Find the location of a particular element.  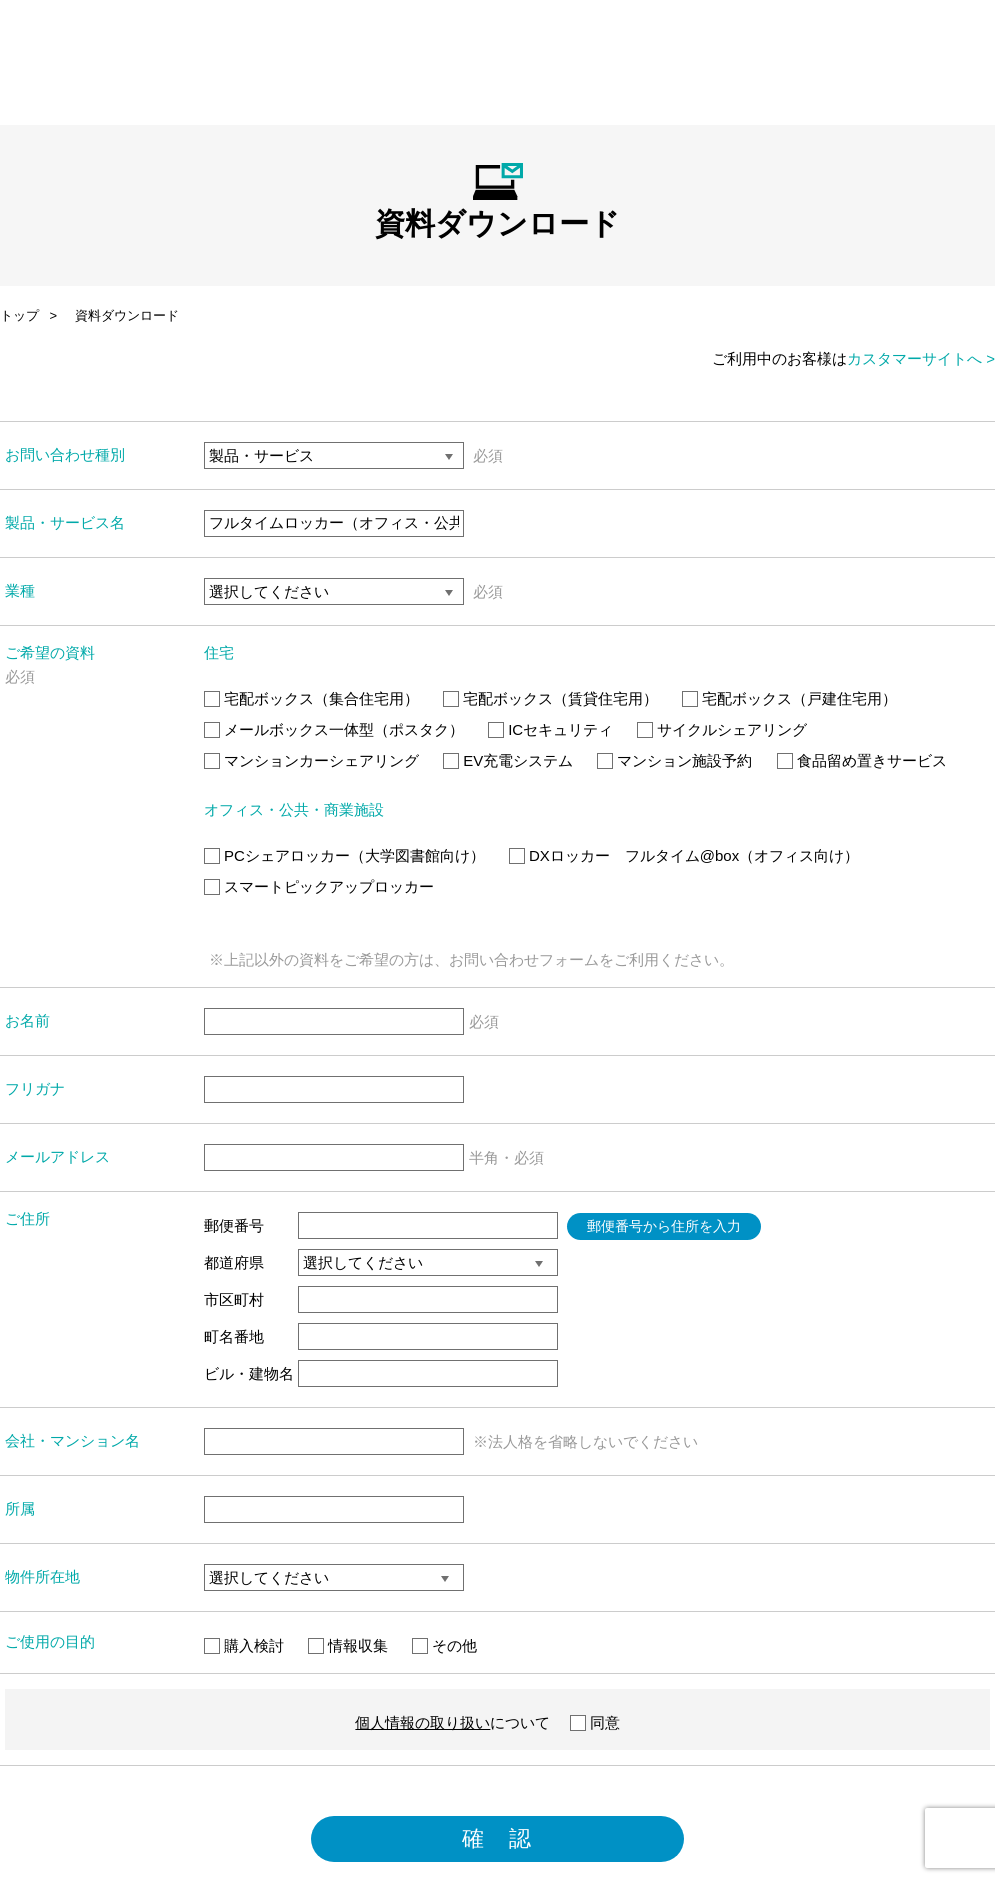

サイクルシェアリング is located at coordinates (722, 729).